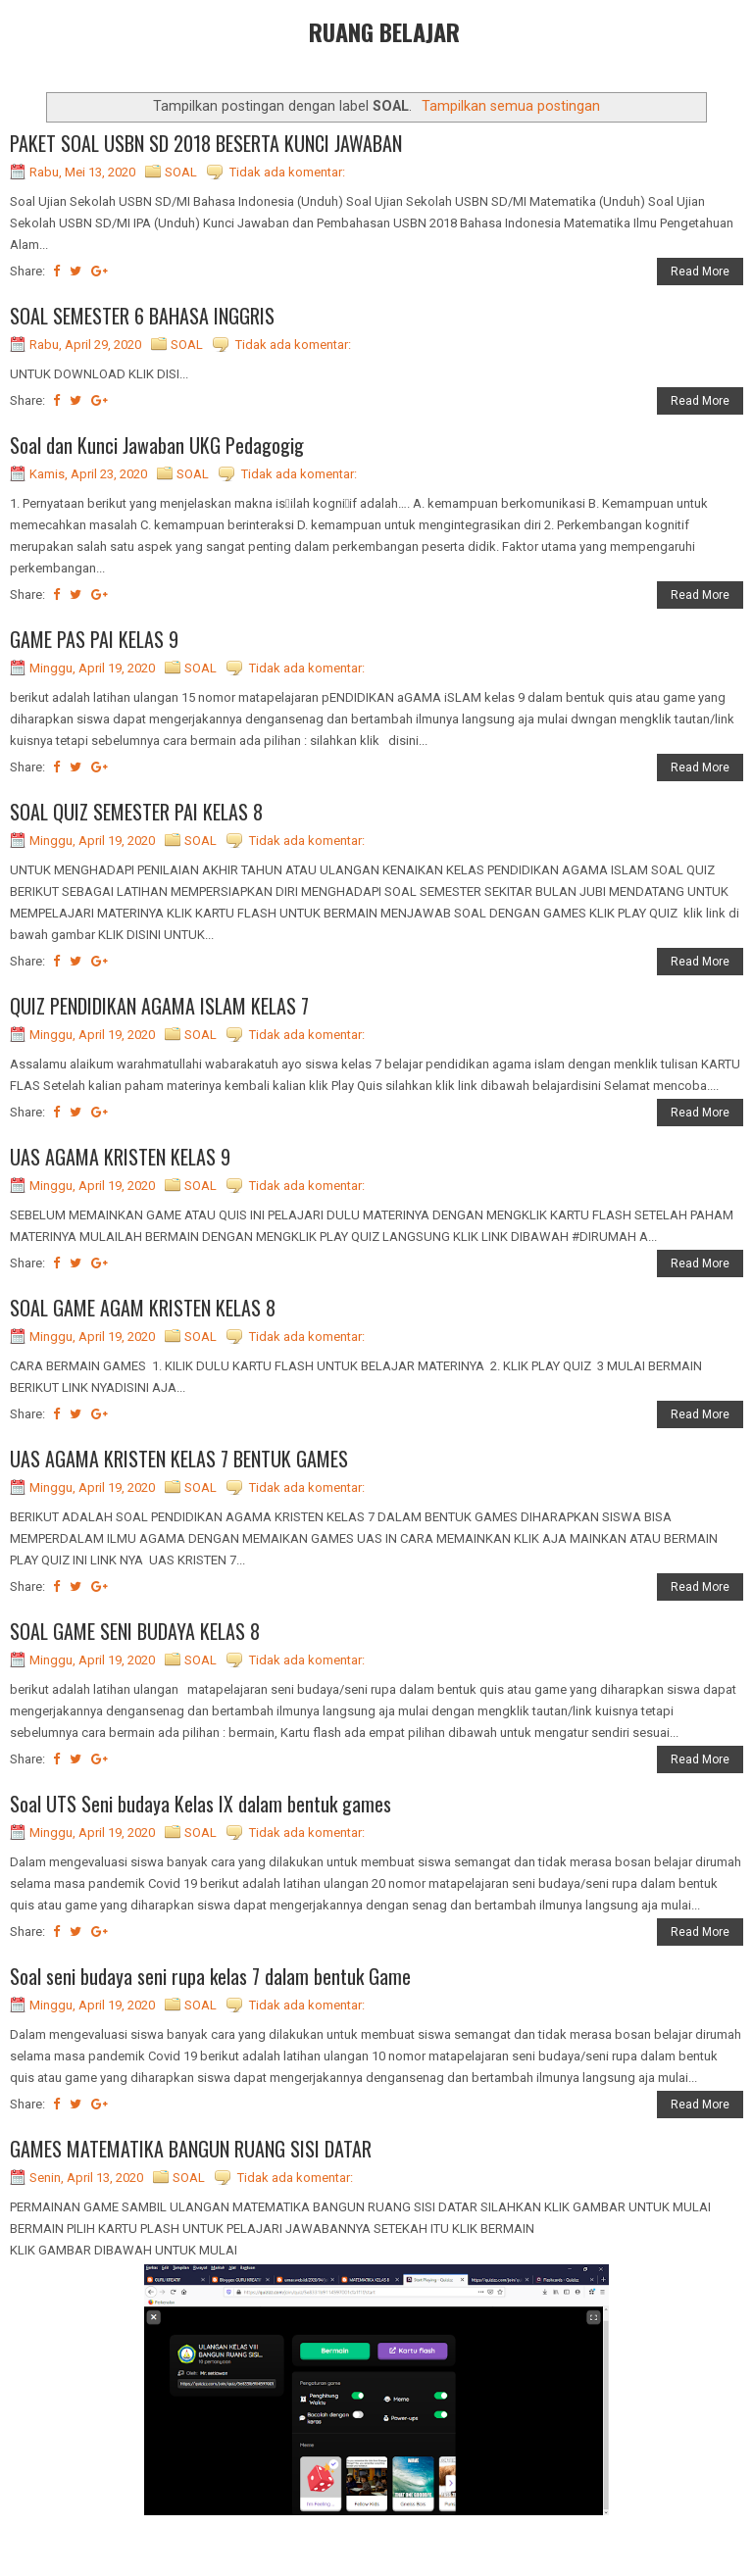 This screenshot has width=753, height=2576. What do you see at coordinates (206, 143) in the screenshot?
I see `PAKET SOAL USBN SD 2018 BESERTA KUNCI JAWABAN` at bounding box center [206, 143].